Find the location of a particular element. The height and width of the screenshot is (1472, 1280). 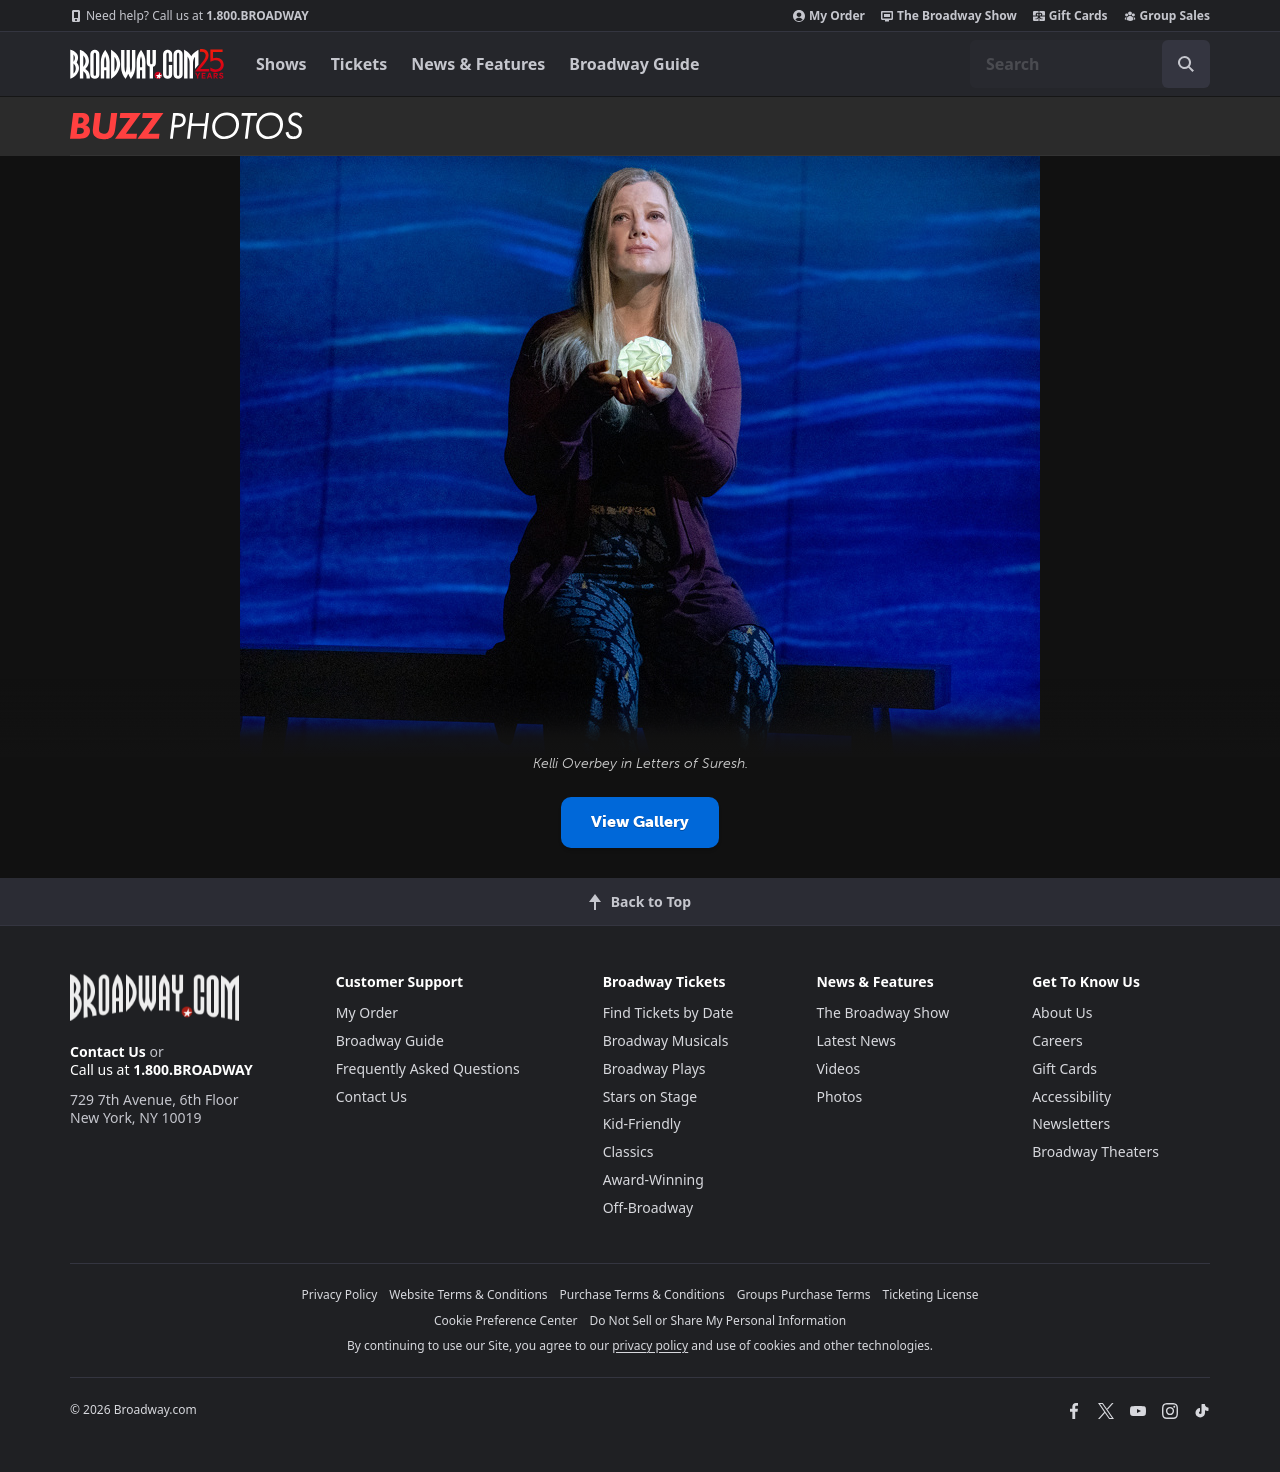

My Order is located at coordinates (829, 16).